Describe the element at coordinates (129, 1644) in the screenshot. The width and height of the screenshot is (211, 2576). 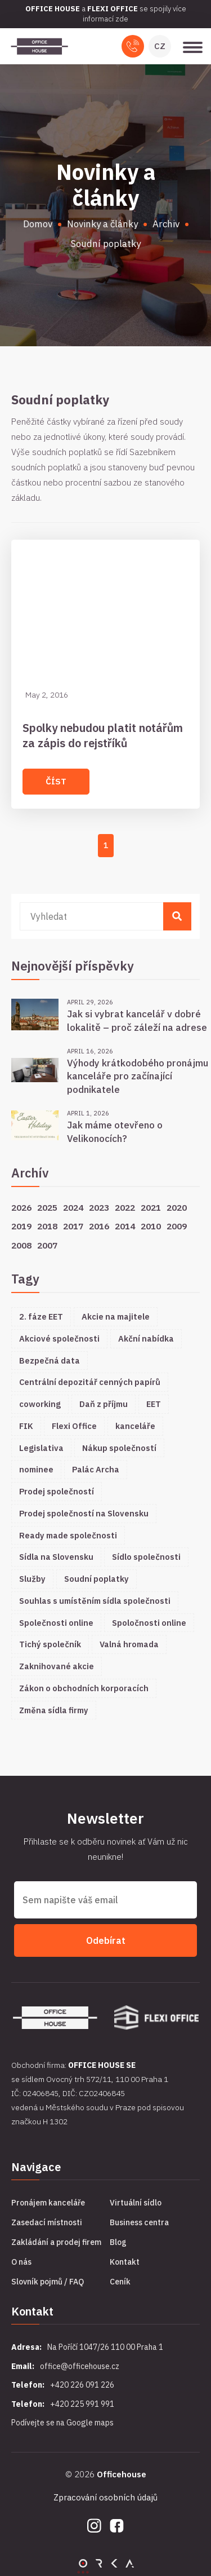
I see `Valná hromada` at that location.